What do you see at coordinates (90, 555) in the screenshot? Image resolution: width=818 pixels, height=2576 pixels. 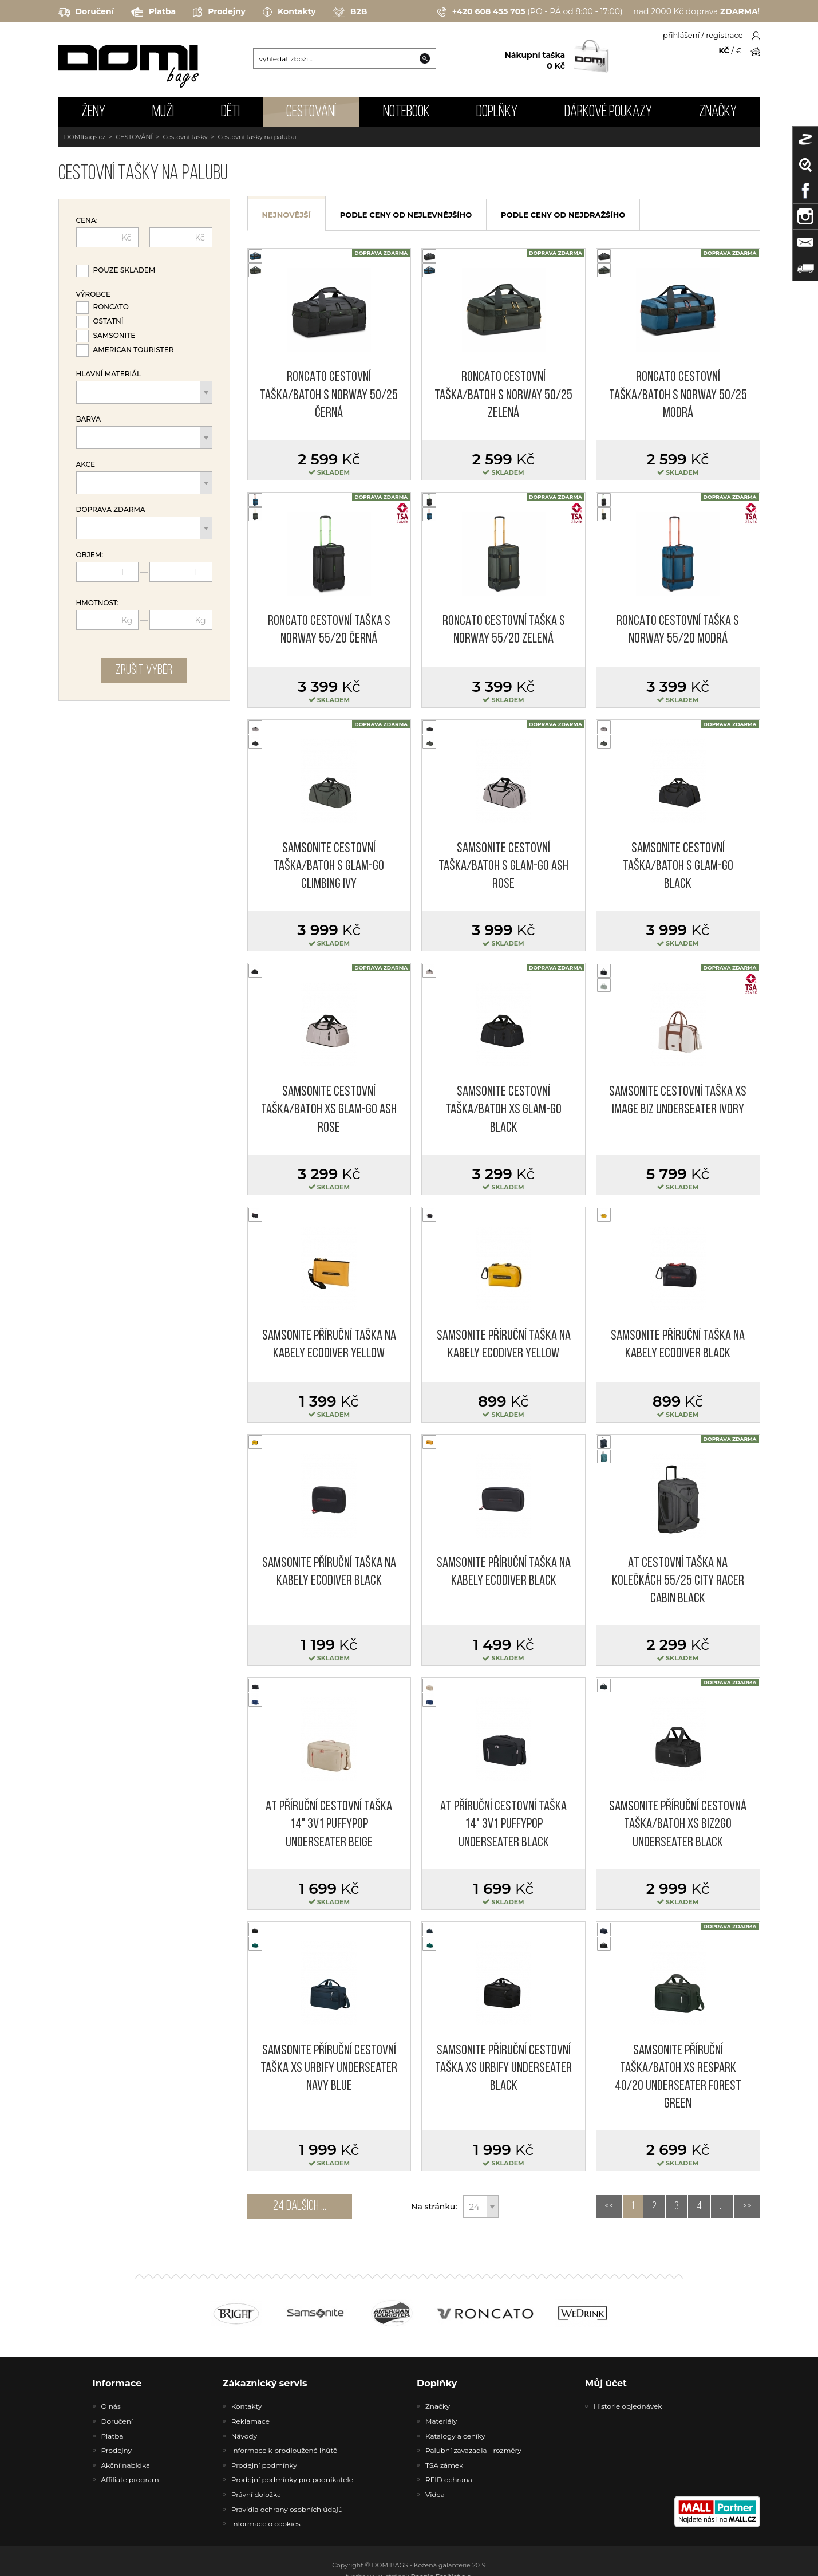 I see `Objem:` at bounding box center [90, 555].